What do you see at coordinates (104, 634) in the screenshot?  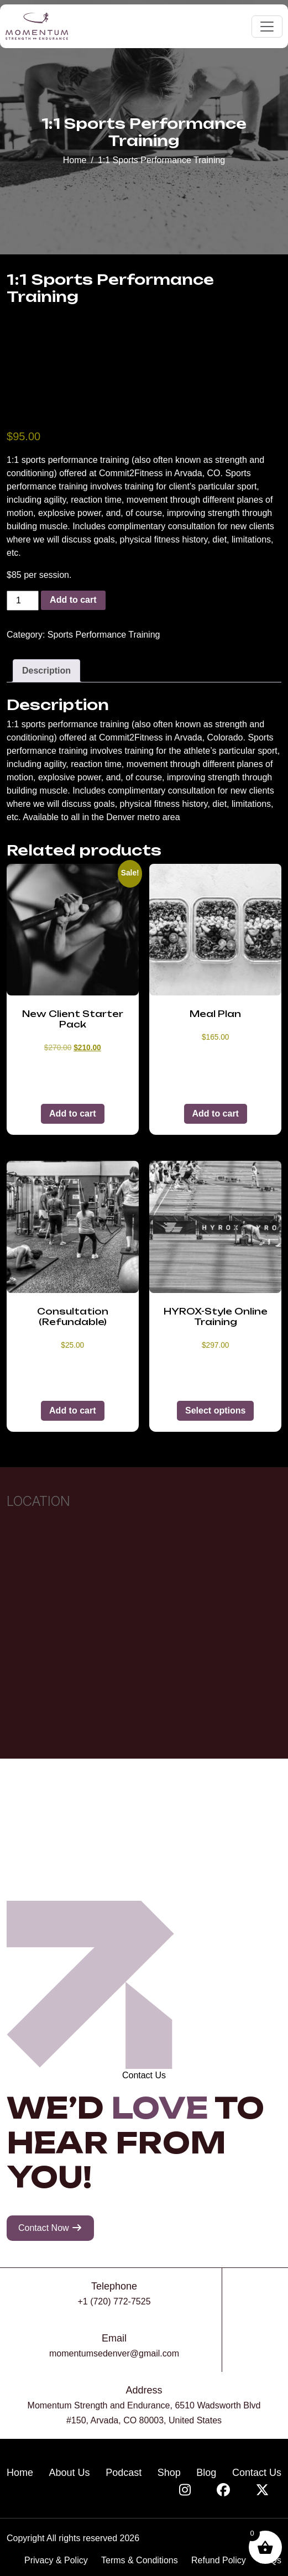 I see `Sports Performance Training` at bounding box center [104, 634].